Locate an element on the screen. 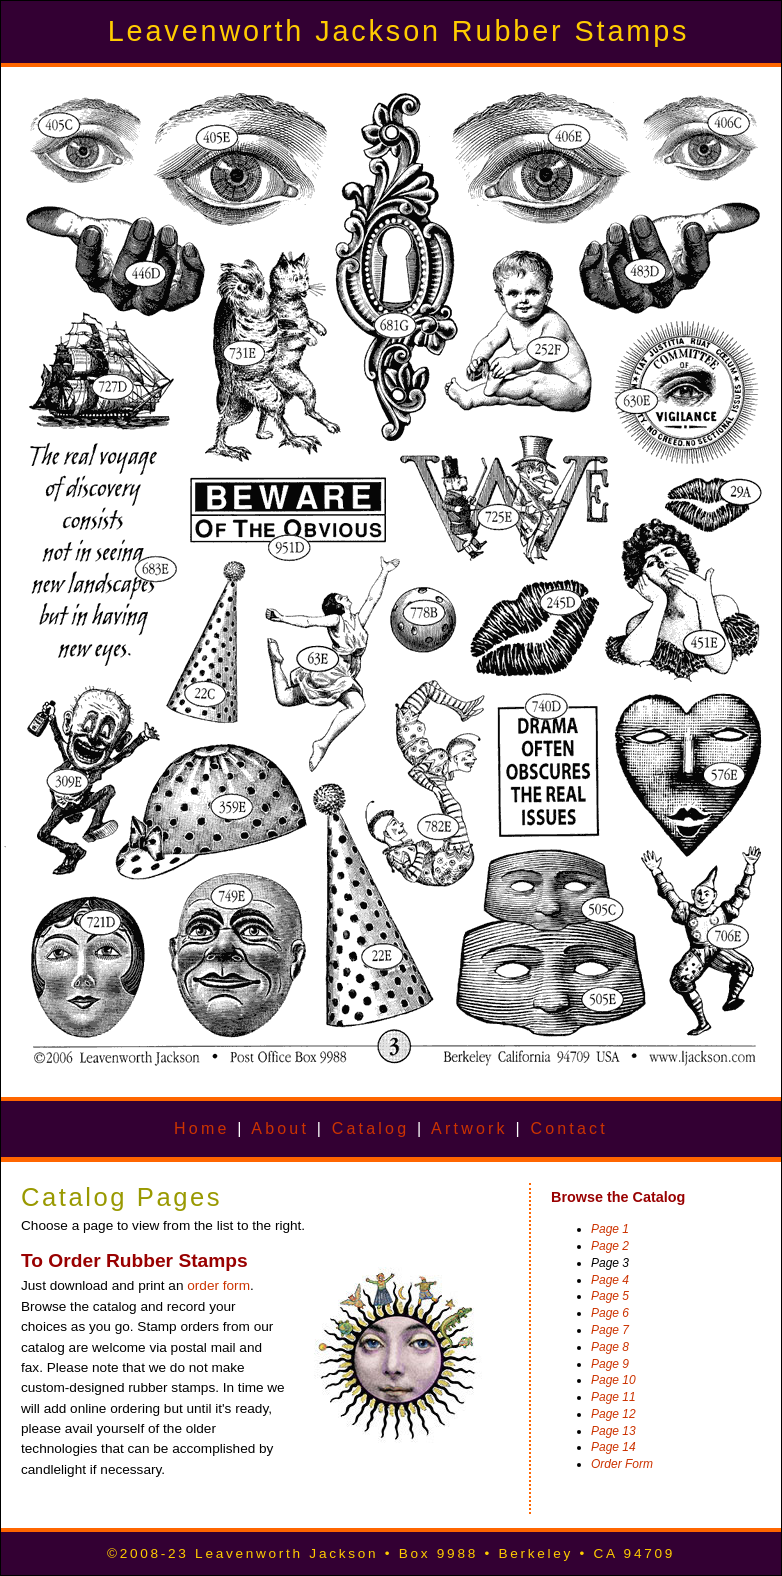 The image size is (782, 1576). Catalog is located at coordinates (371, 1128).